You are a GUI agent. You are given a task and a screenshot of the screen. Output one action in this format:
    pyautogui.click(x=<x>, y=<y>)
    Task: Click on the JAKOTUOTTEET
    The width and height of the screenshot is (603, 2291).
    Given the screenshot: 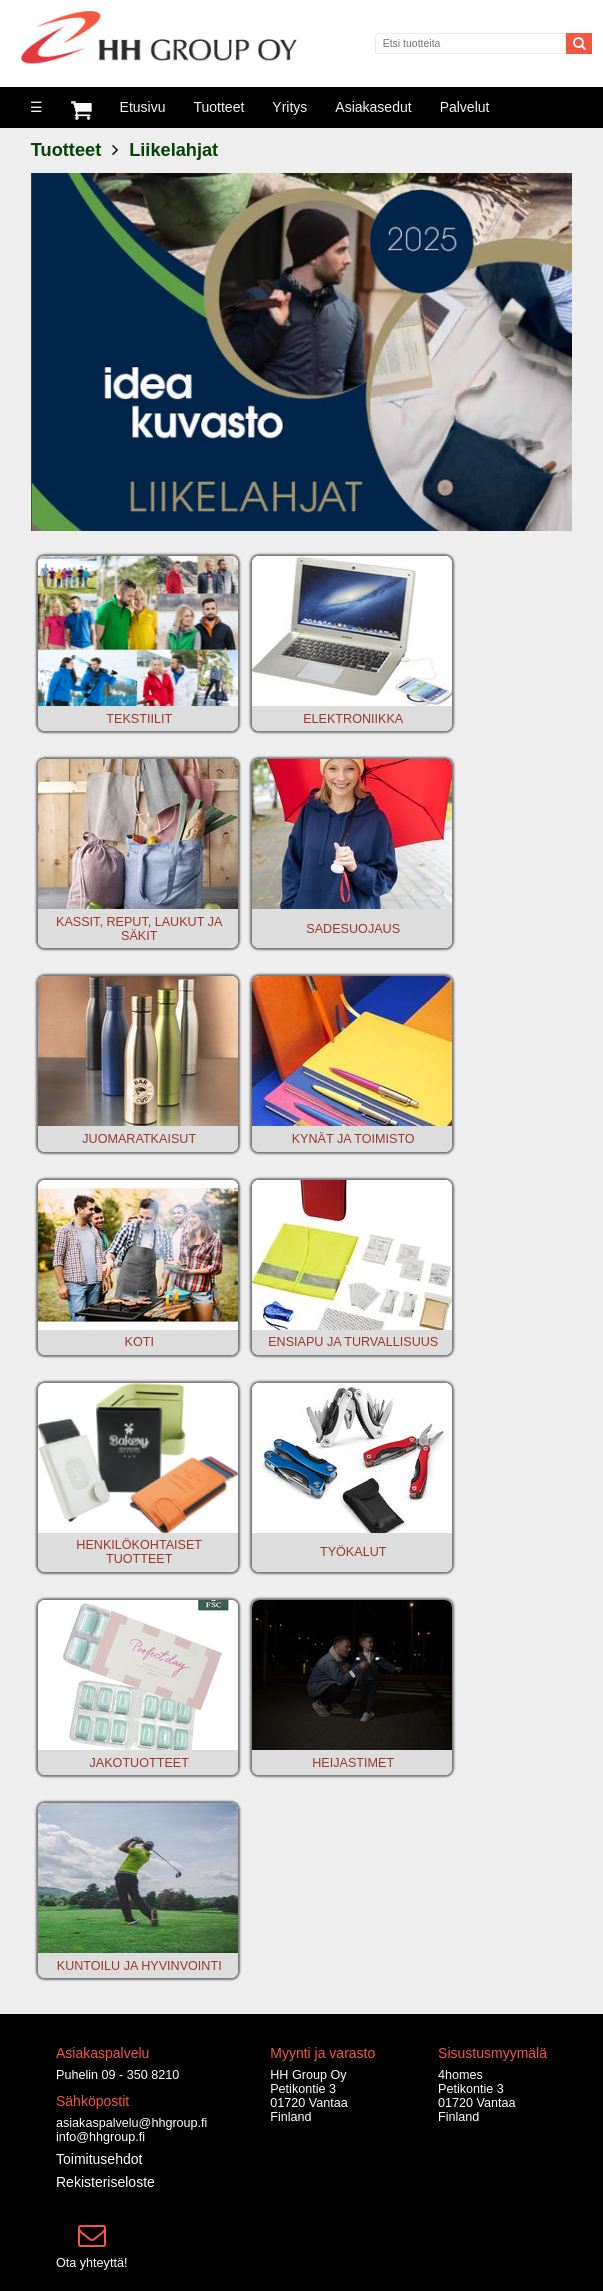 What is the action you would take?
    pyautogui.click(x=139, y=1763)
    